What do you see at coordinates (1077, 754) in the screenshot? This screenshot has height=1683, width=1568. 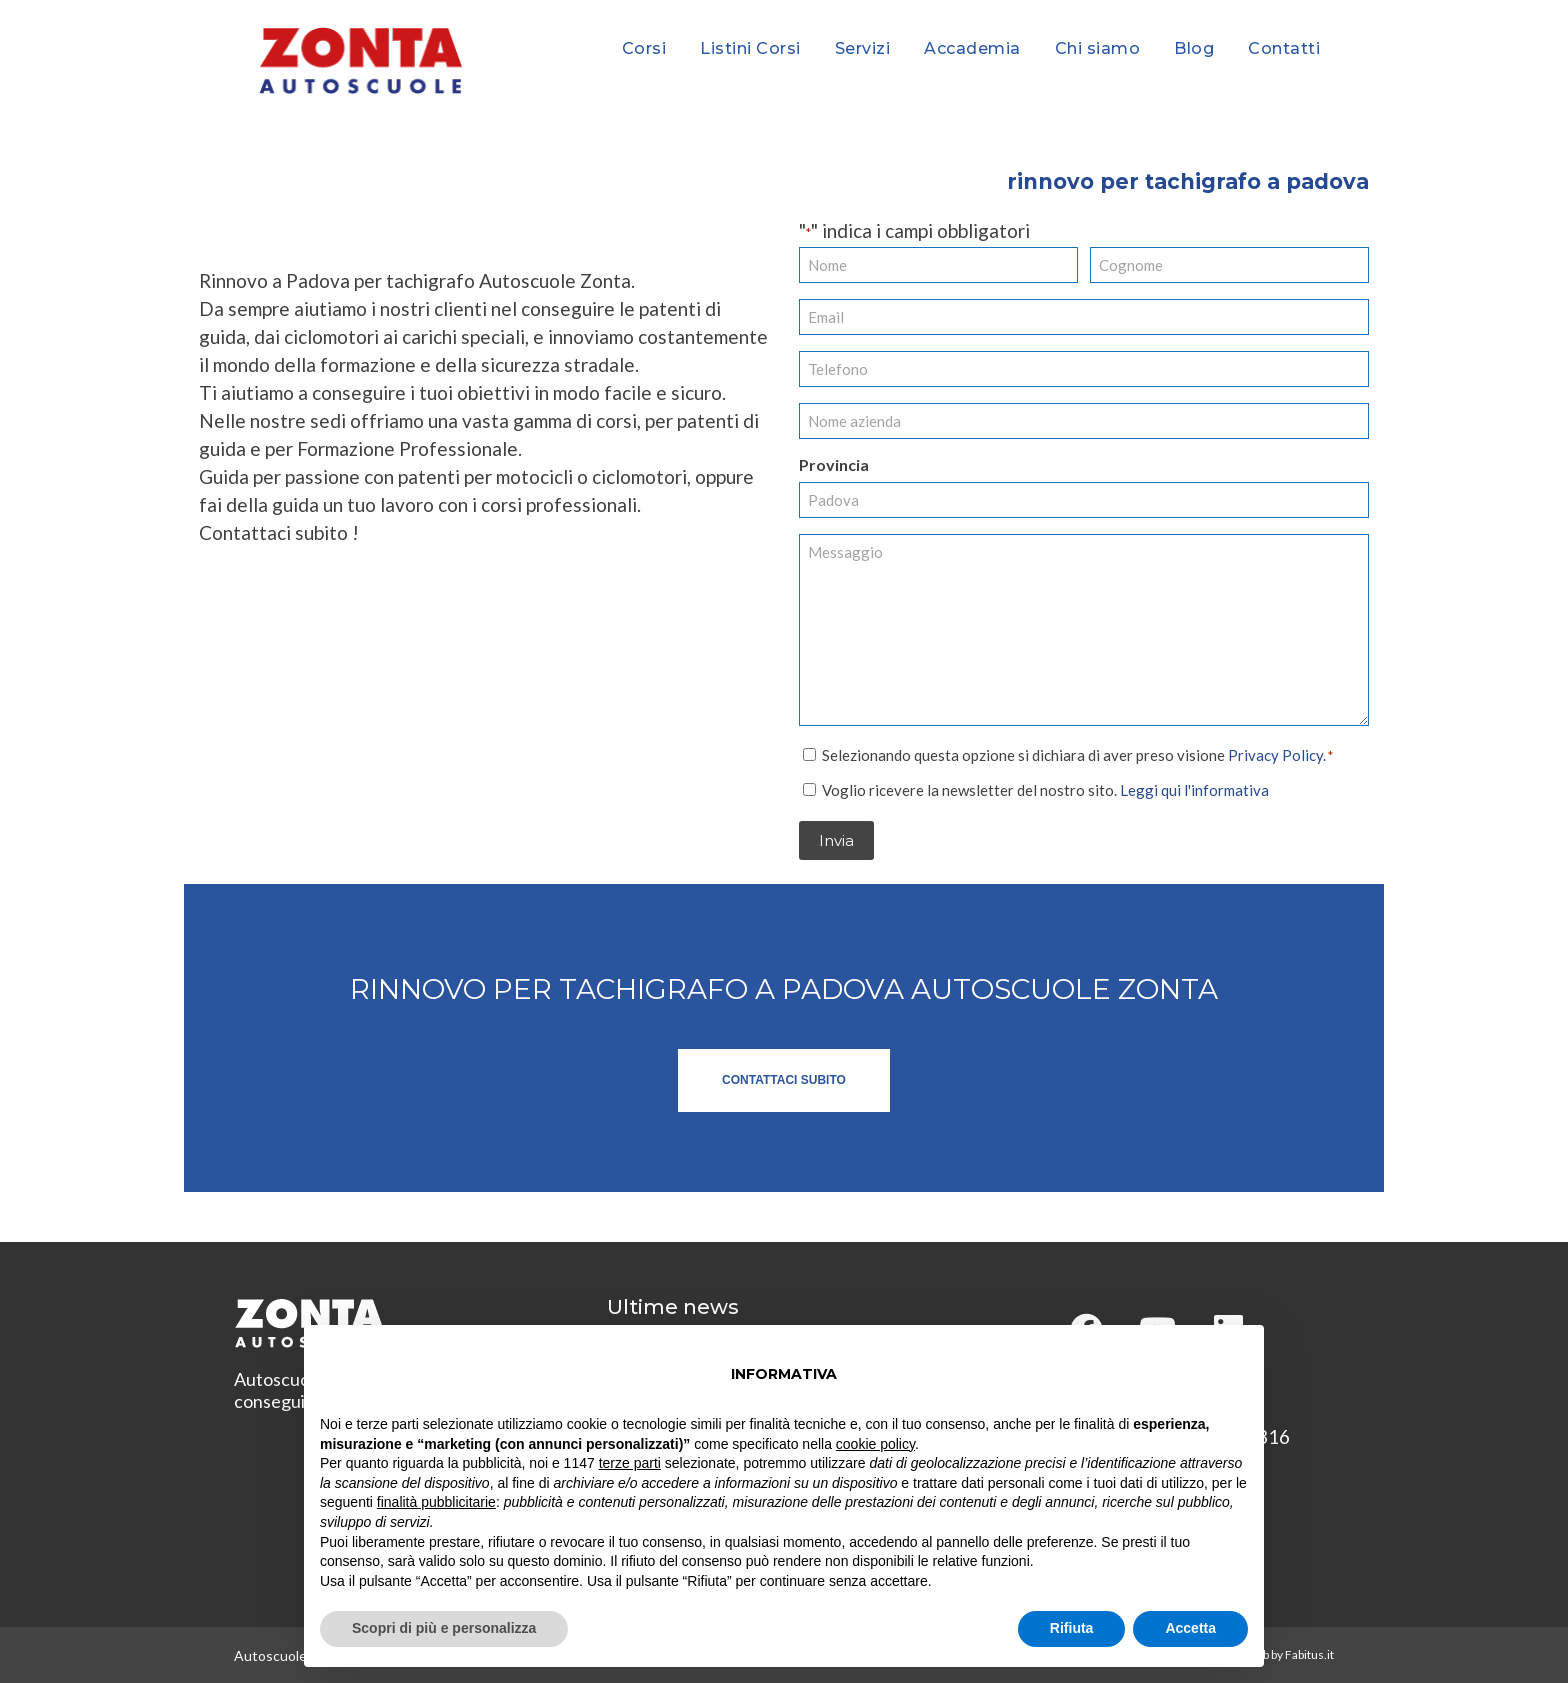 I see `Selezionando questa opzione si dichiara di aver preso visione` at bounding box center [1077, 754].